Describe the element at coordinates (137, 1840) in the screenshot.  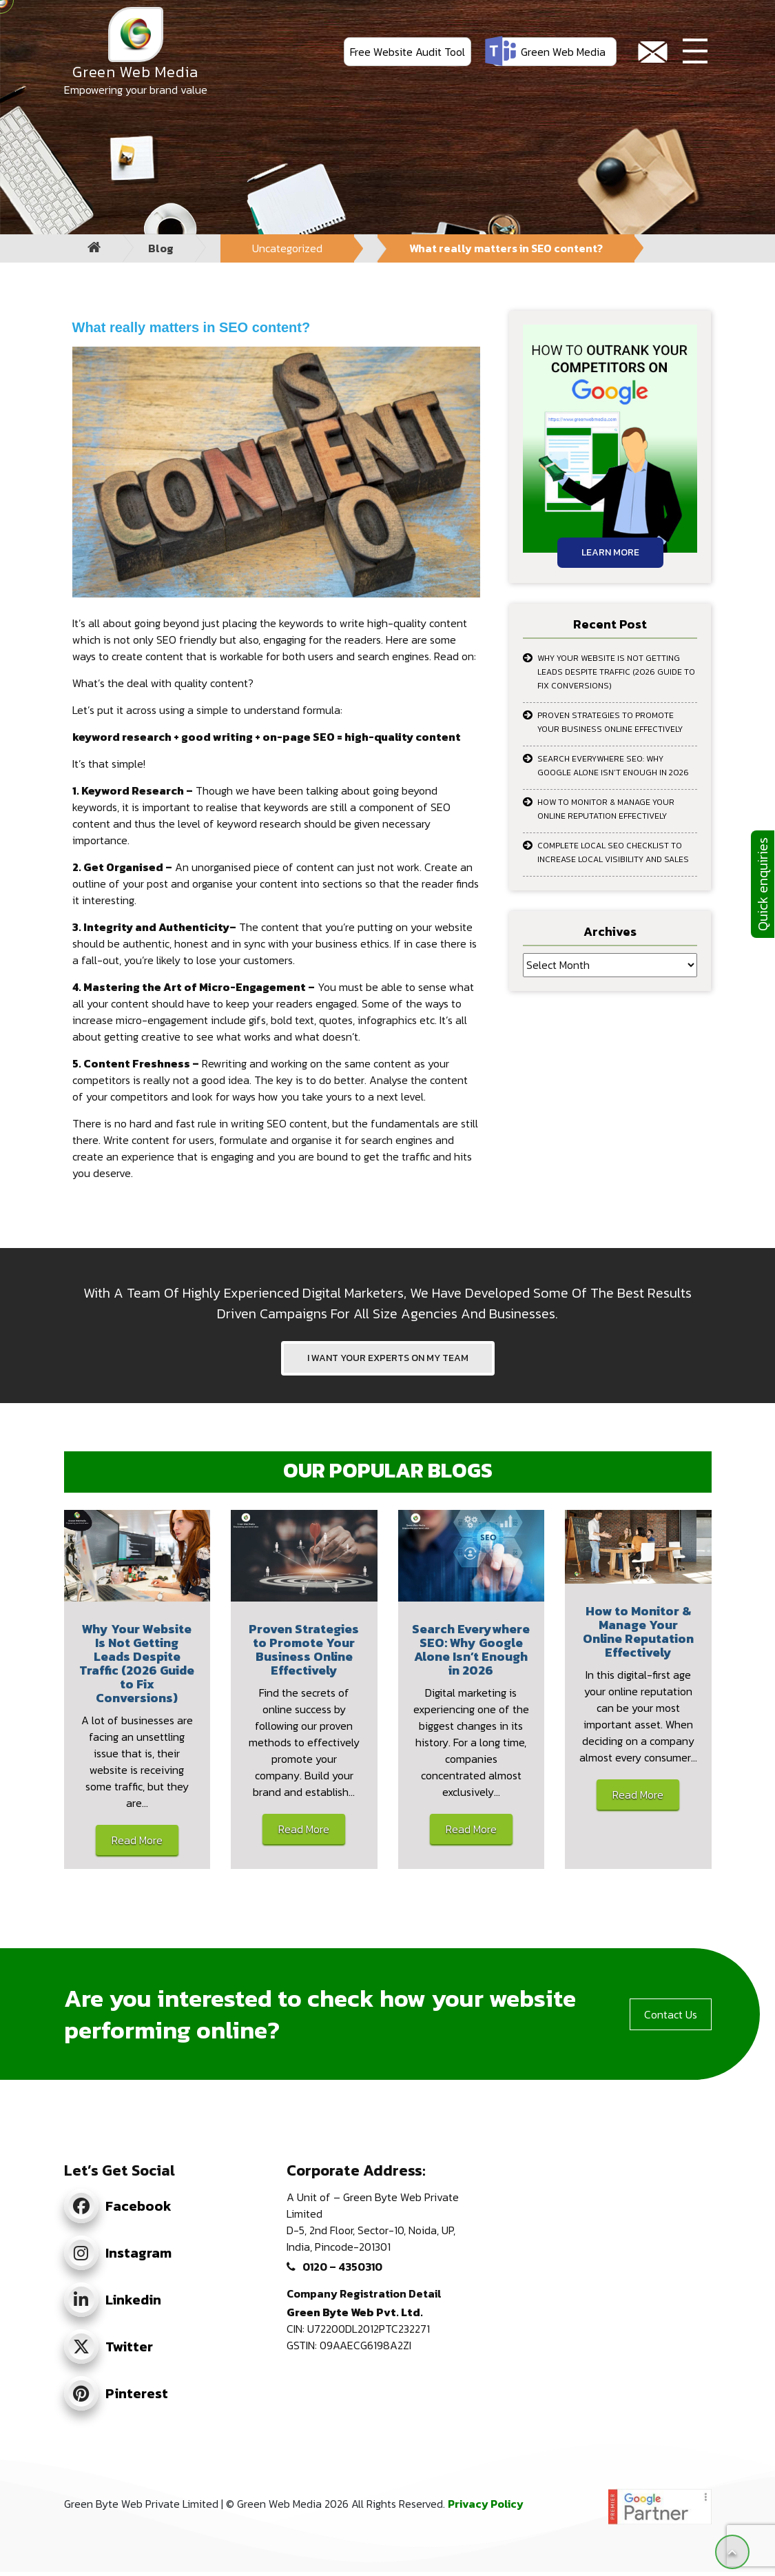
I see `Read More` at that location.